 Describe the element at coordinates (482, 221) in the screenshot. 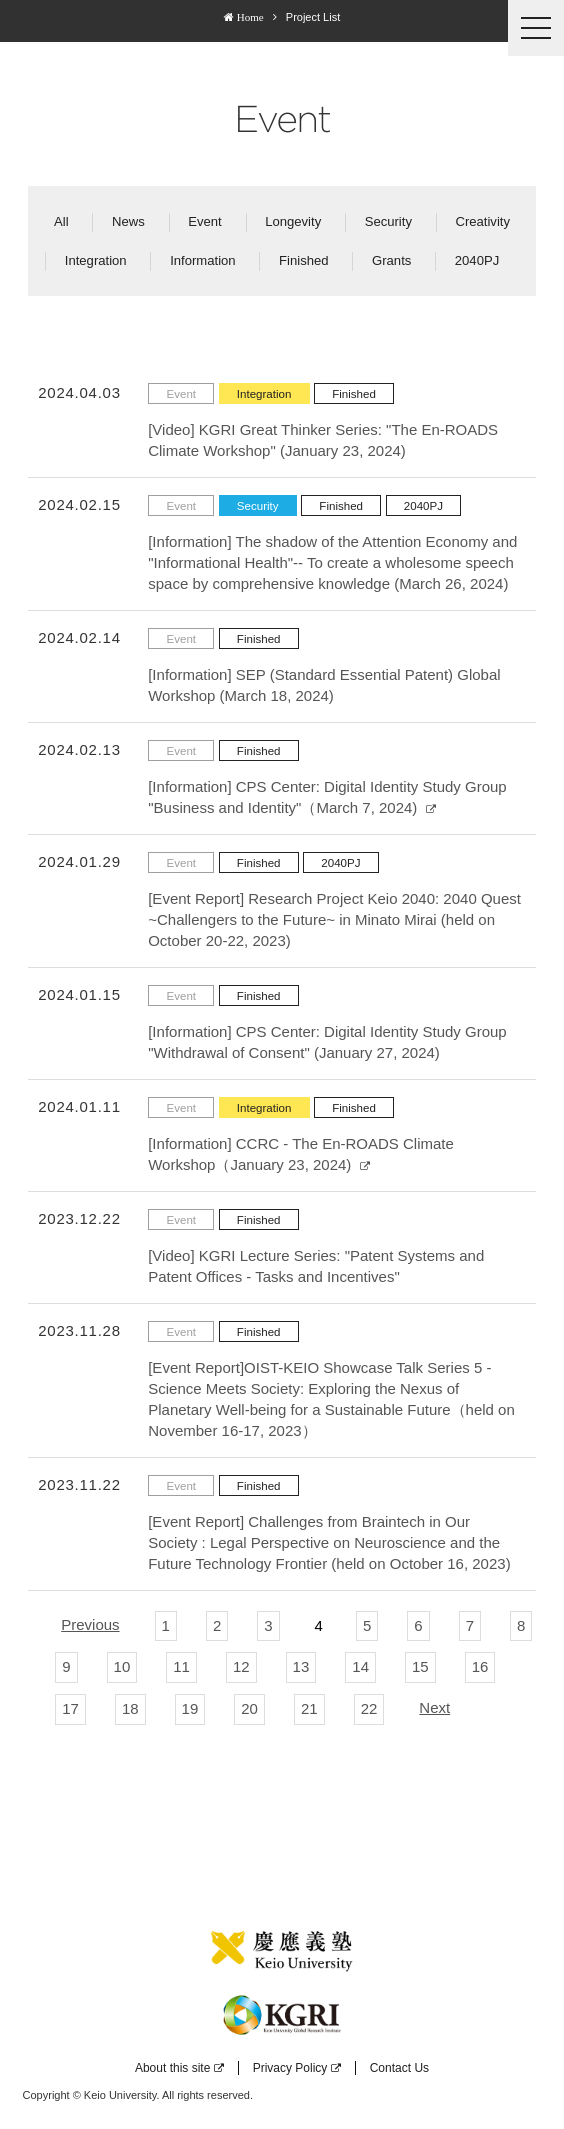

I see `Creativity` at that location.